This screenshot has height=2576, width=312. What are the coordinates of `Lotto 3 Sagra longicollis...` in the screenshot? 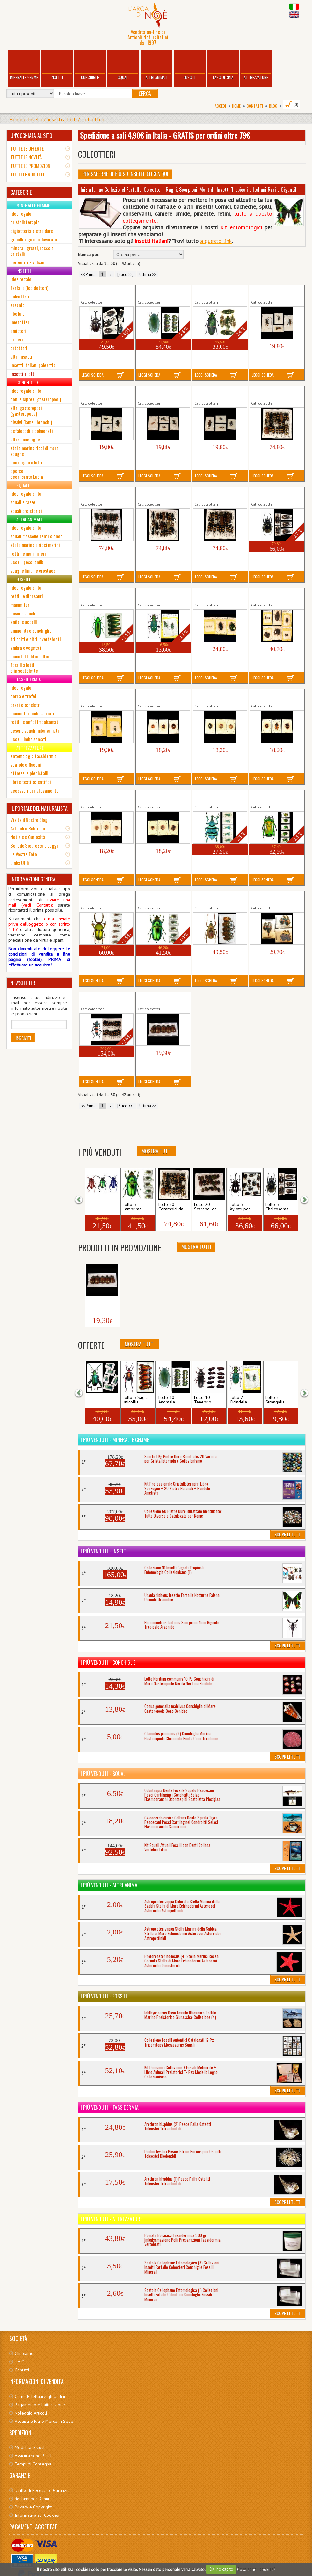 It's located at (100, 1207).